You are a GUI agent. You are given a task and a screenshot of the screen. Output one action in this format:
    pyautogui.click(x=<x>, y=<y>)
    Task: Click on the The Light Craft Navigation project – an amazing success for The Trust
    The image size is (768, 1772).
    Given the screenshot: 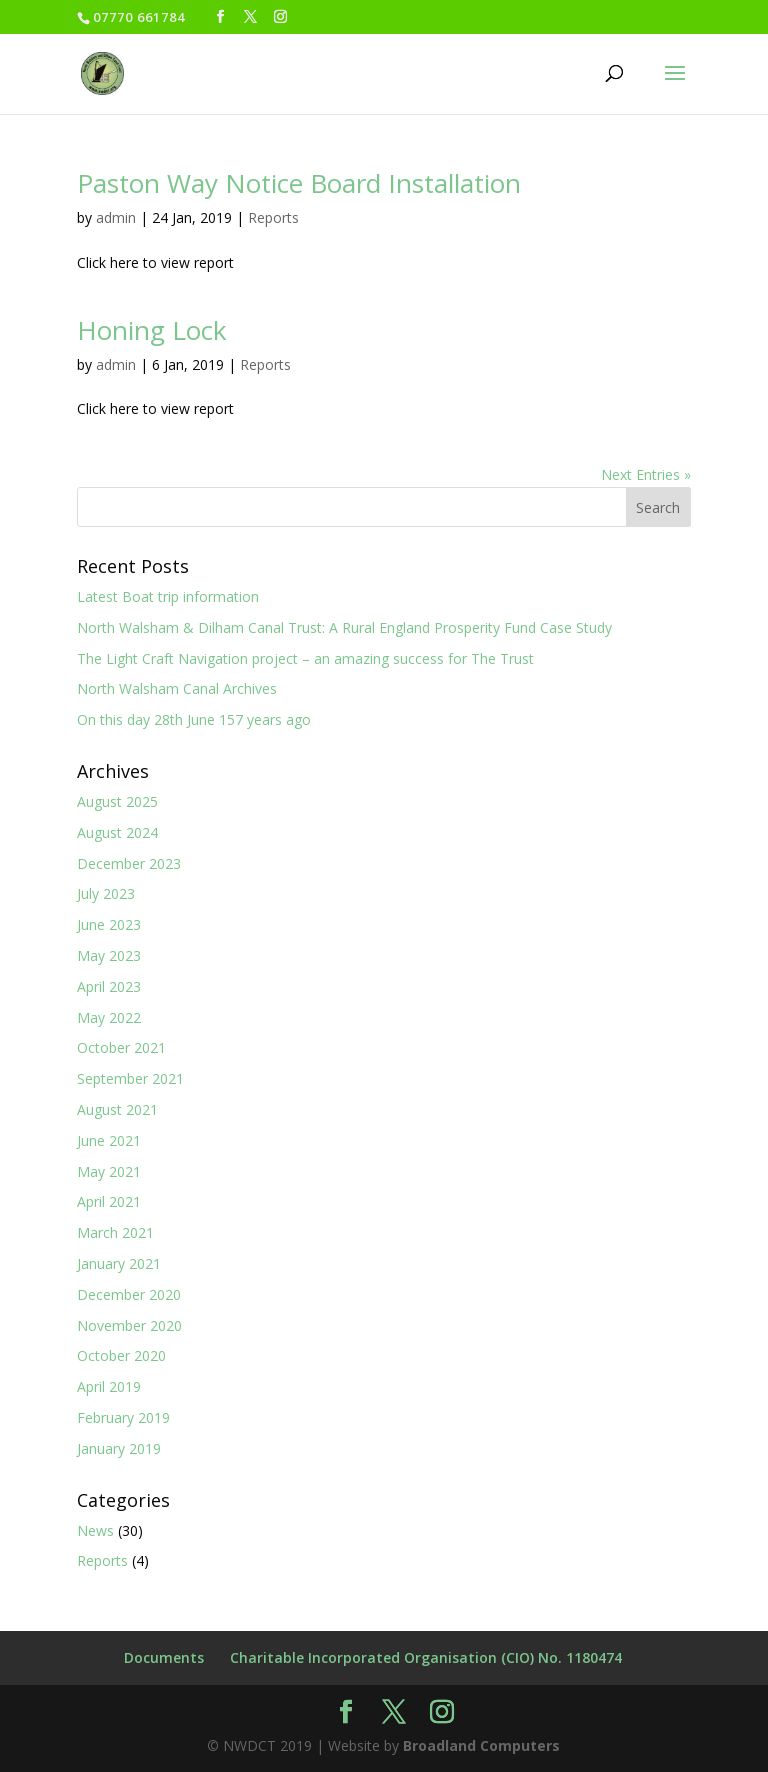 What is the action you would take?
    pyautogui.click(x=305, y=658)
    